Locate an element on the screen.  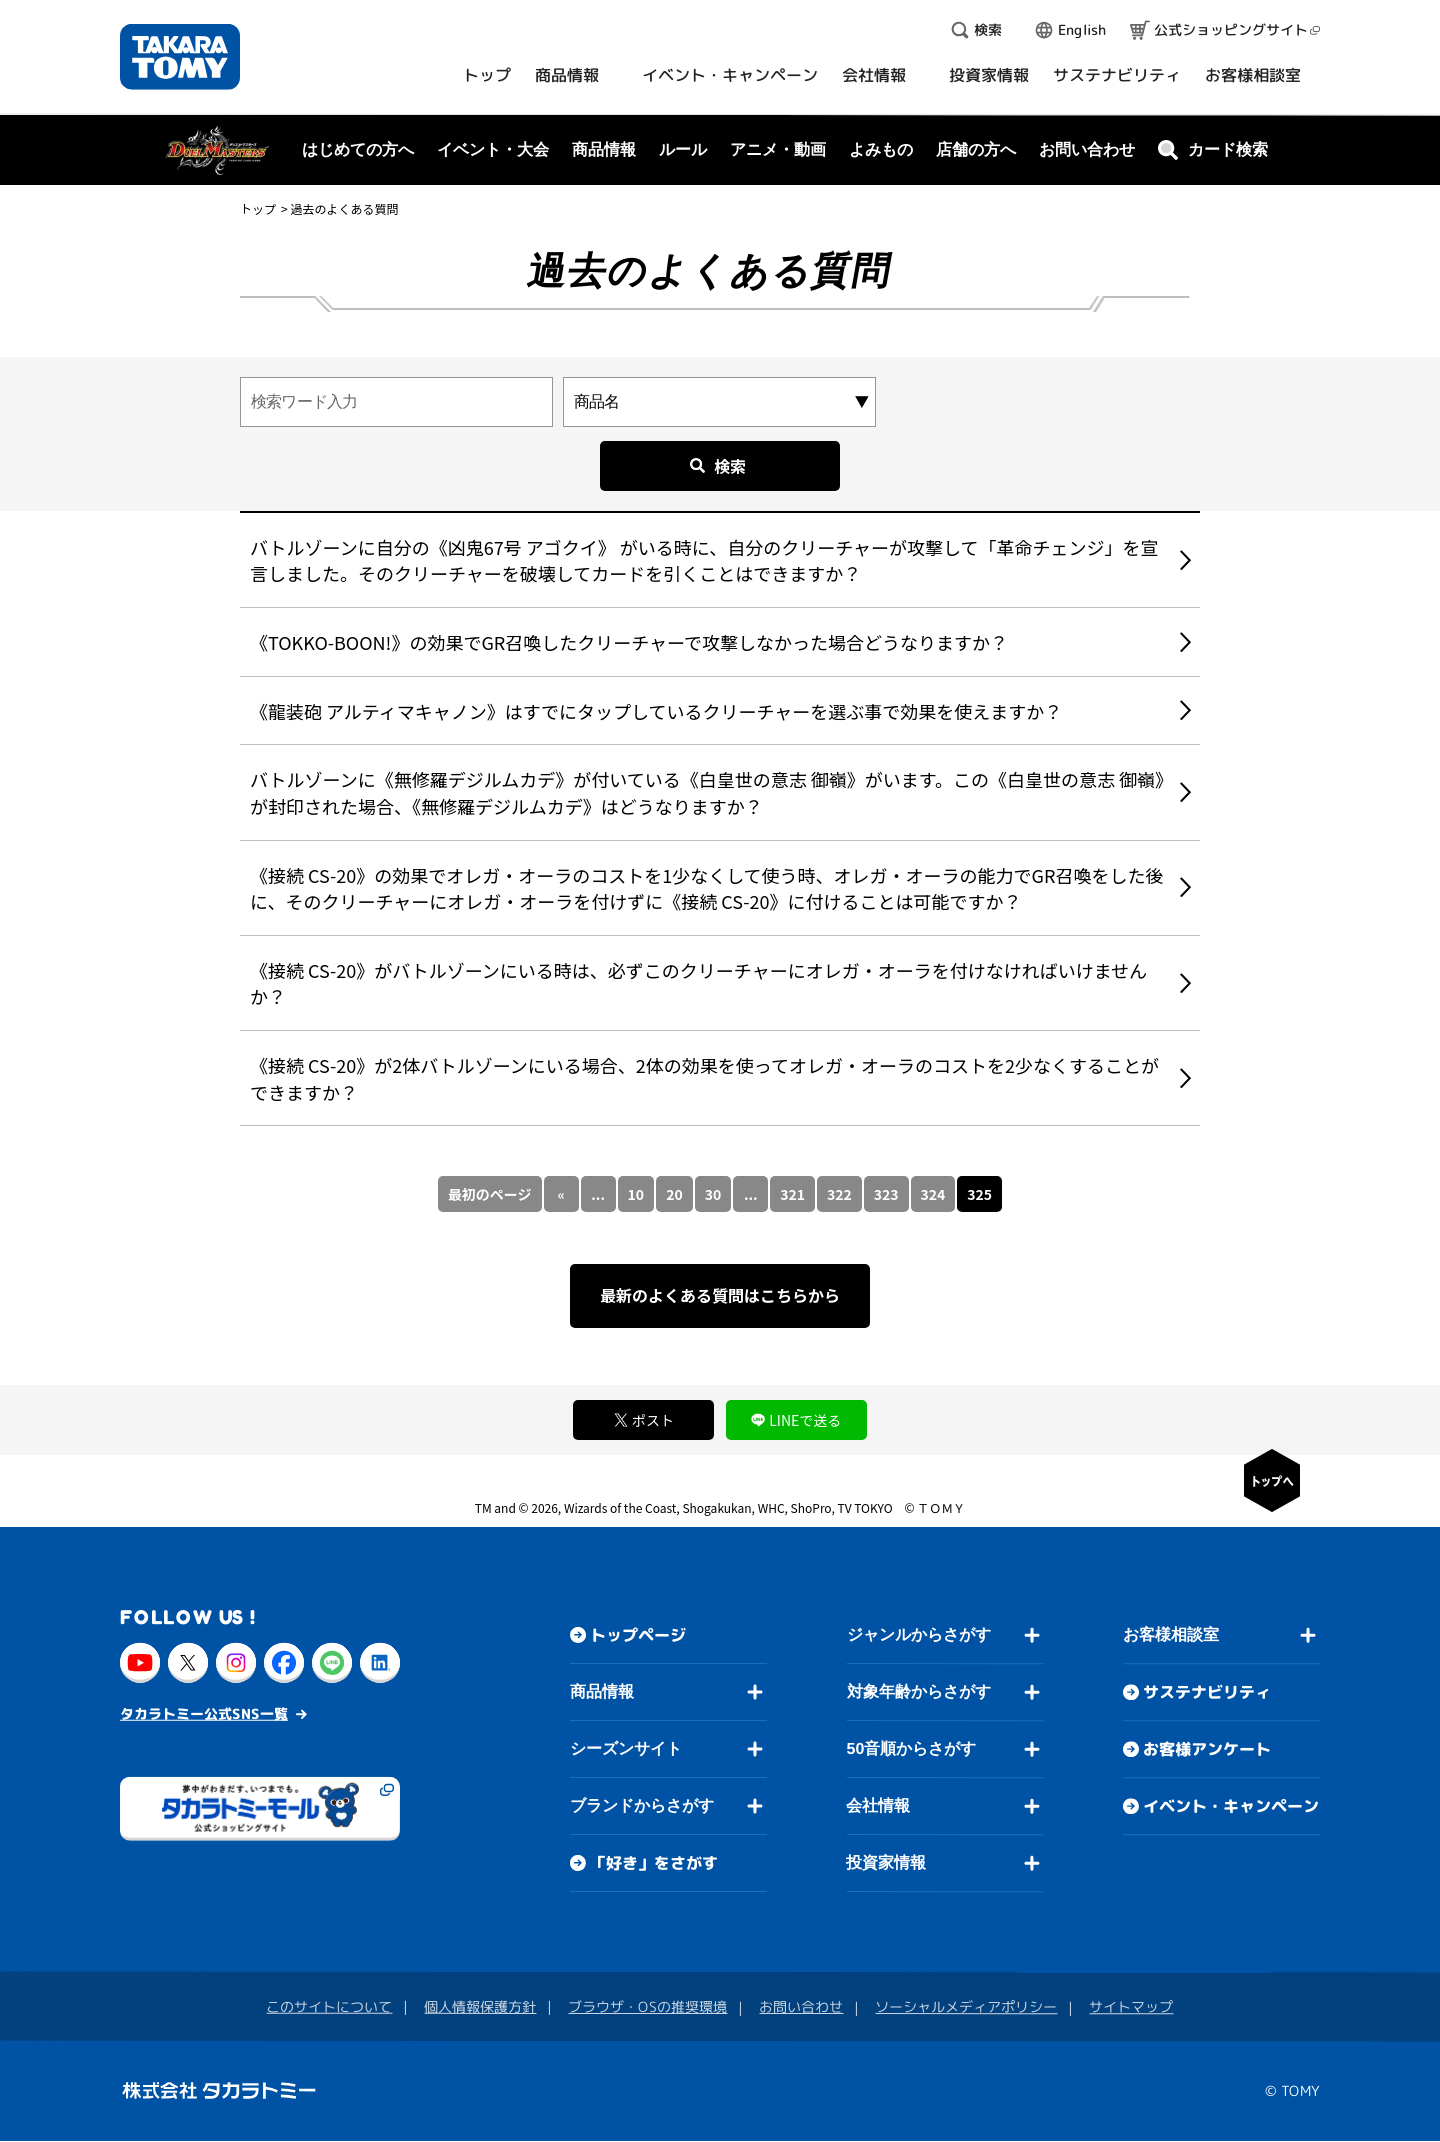
ソーシャルメディアポリシー is located at coordinates (966, 2006).